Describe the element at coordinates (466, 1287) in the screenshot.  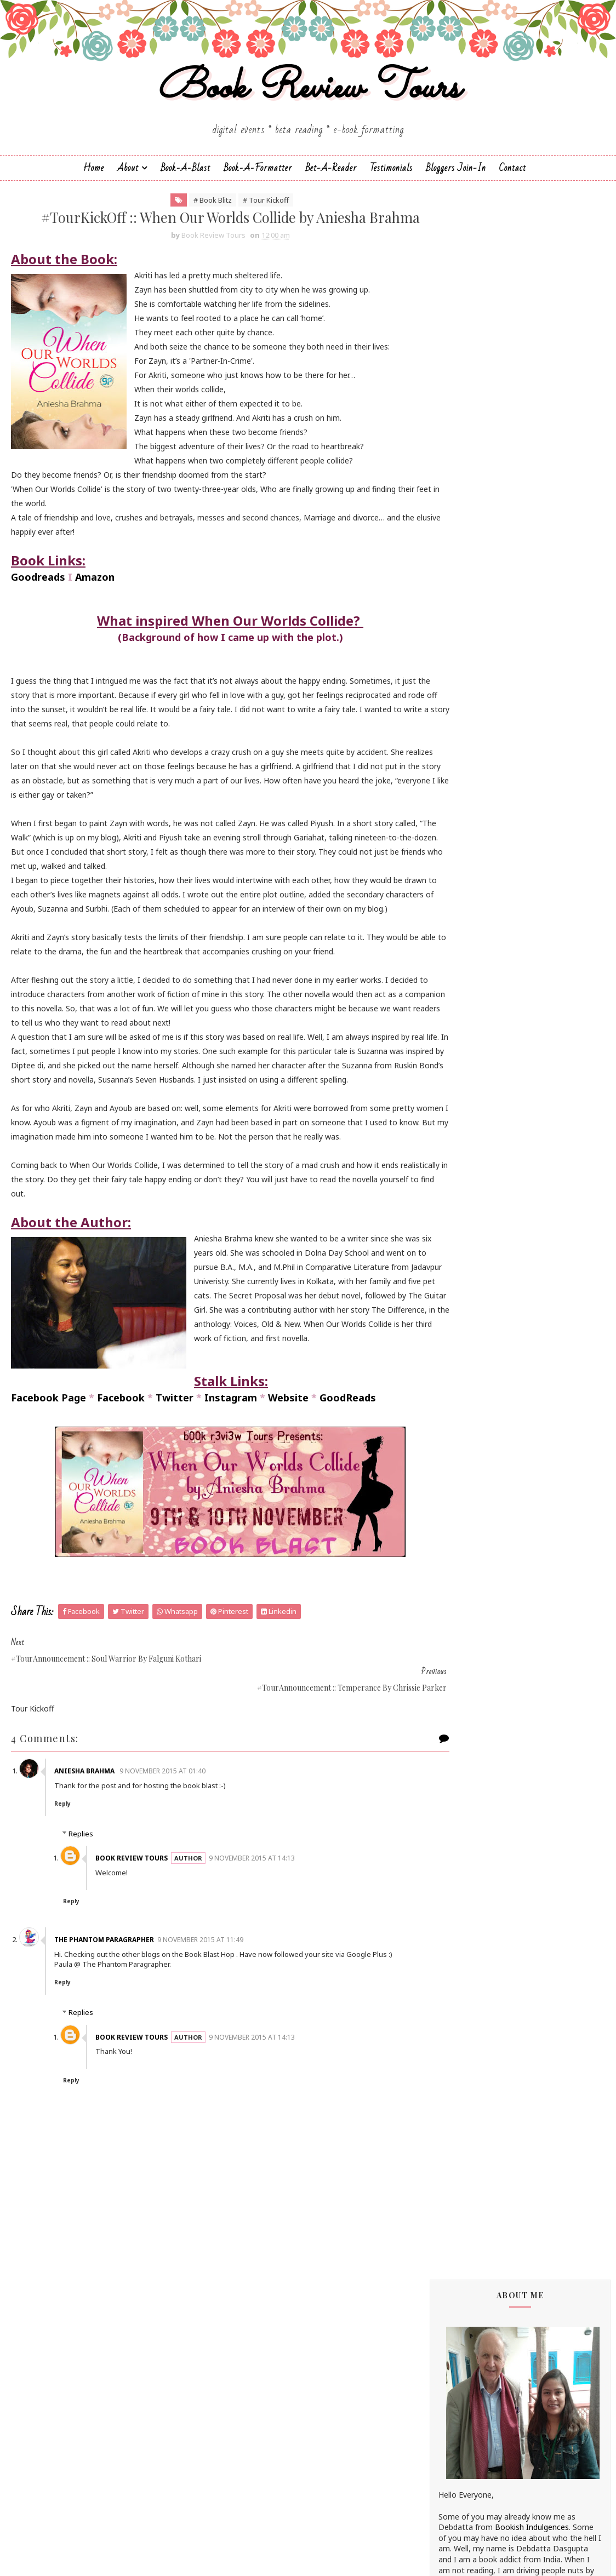
I see `Ruchira Khanna` at that location.